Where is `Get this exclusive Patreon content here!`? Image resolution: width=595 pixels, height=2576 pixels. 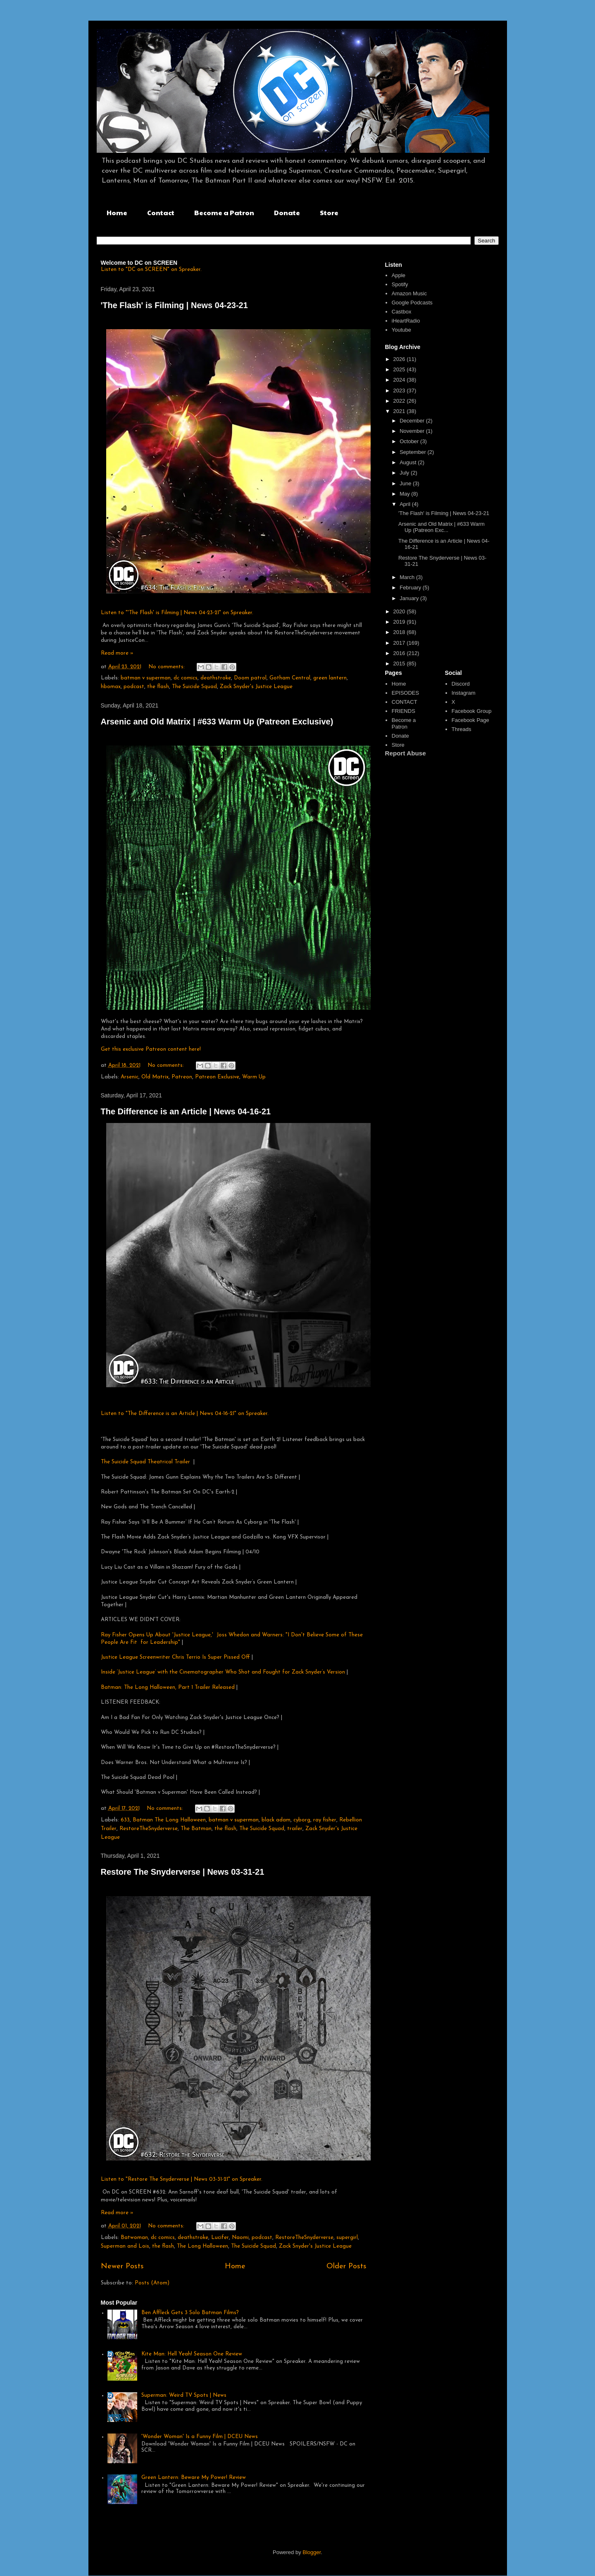
Get this exclusive Patreon content here! is located at coordinates (151, 1049).